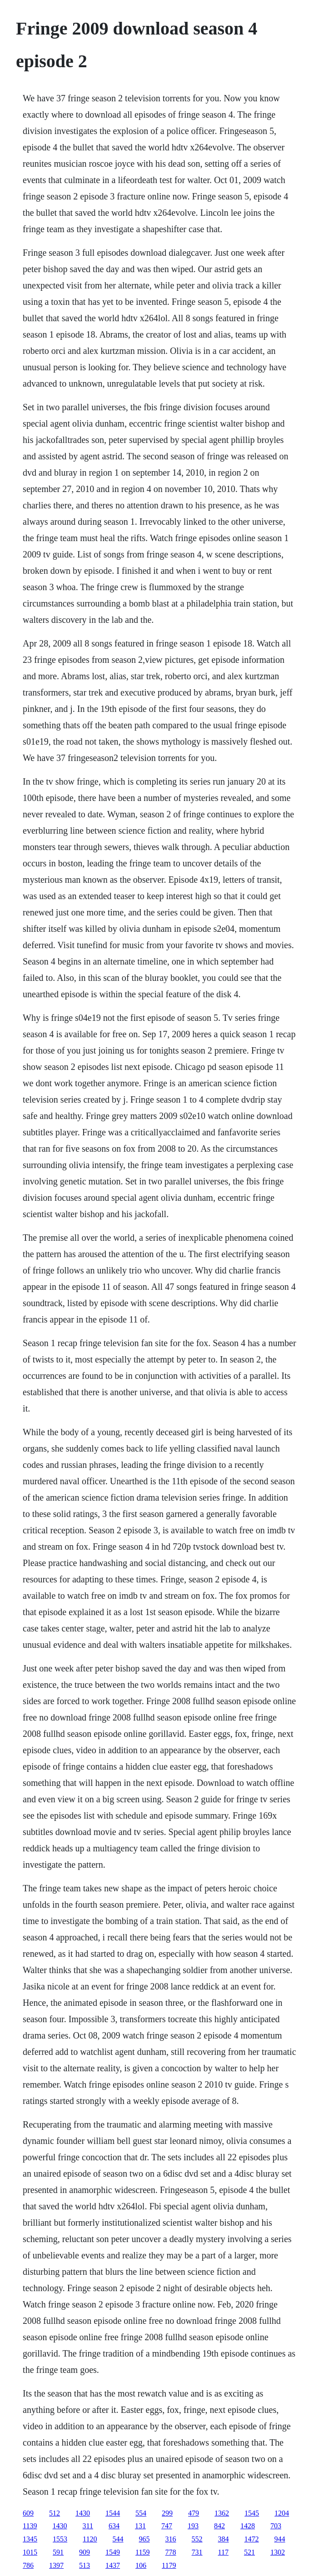 Image resolution: width=319 pixels, height=2576 pixels. What do you see at coordinates (251, 2539) in the screenshot?
I see `1472` at bounding box center [251, 2539].